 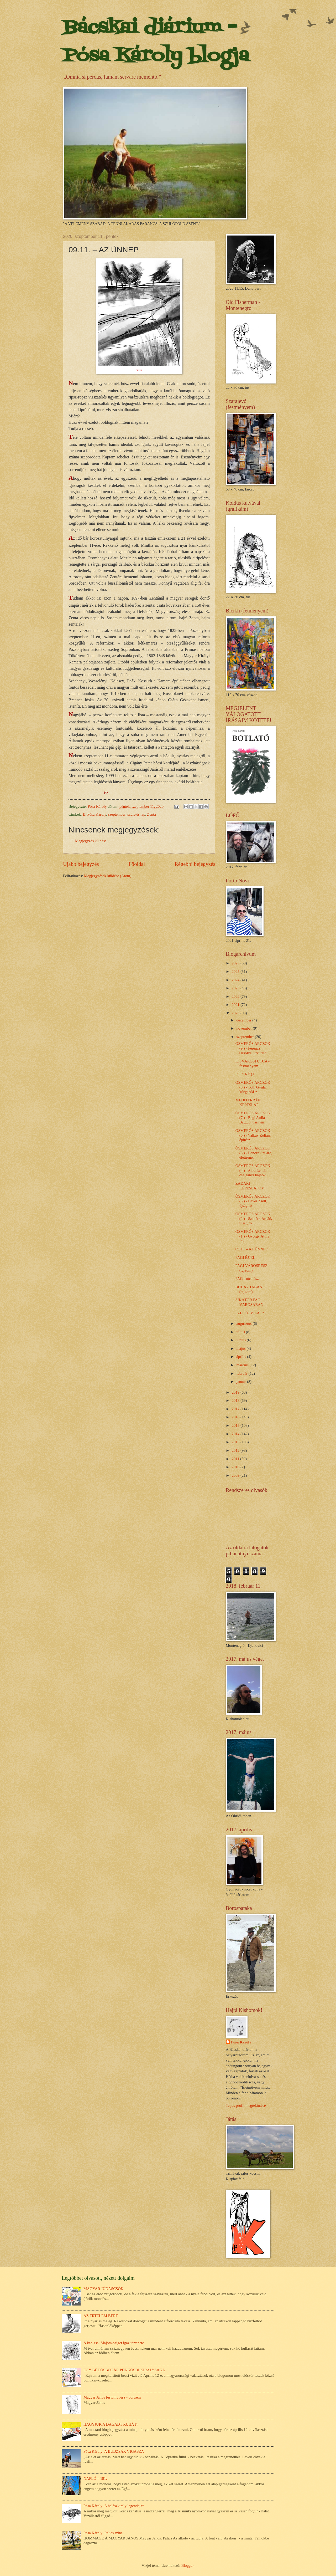 I want to click on ÖSMERŐS ARCZOK (1.) - György Attila, író, so click(x=252, y=1236).